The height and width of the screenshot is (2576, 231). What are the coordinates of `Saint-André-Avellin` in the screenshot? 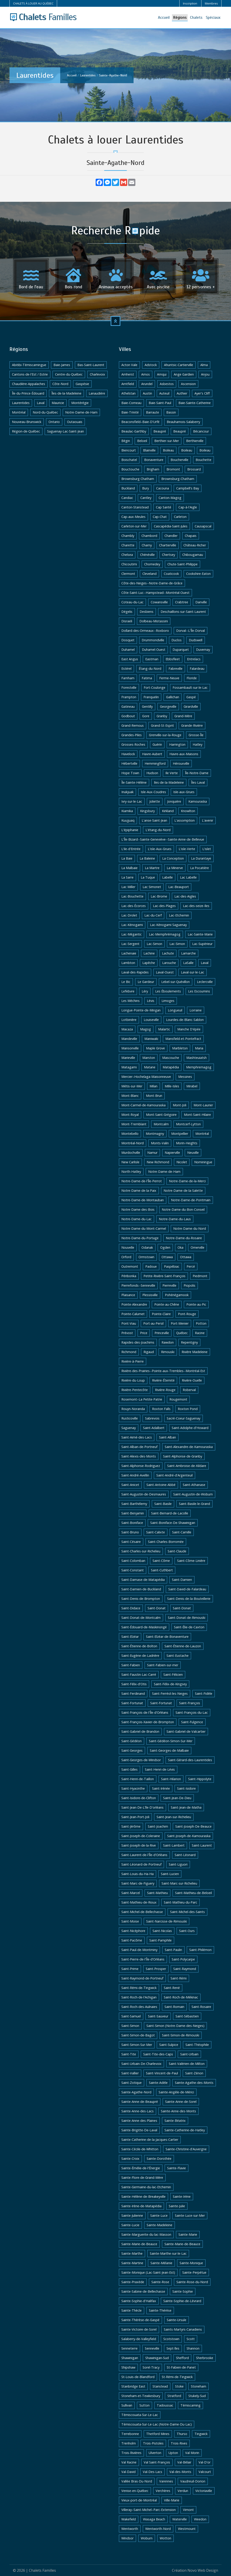 It's located at (135, 1475).